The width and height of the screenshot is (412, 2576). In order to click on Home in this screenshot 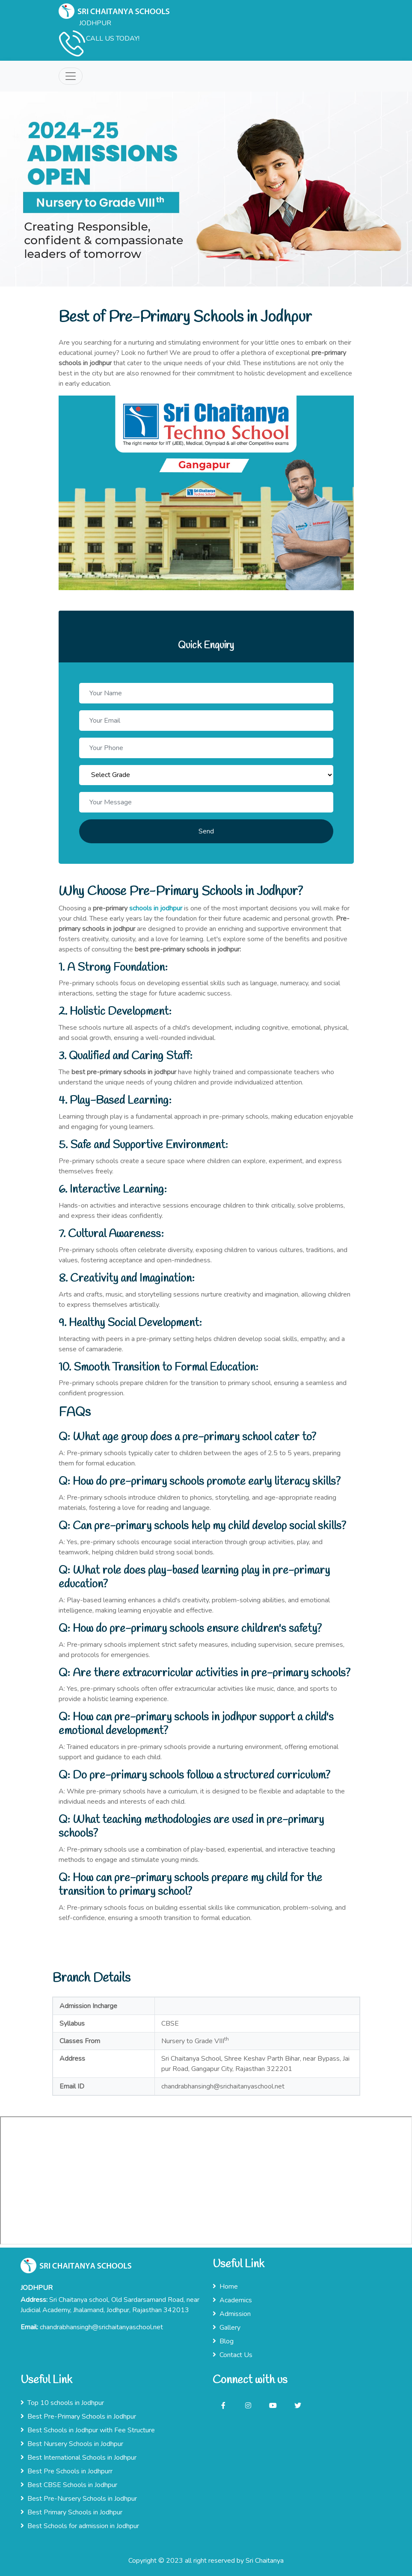, I will do `click(225, 2286)`.